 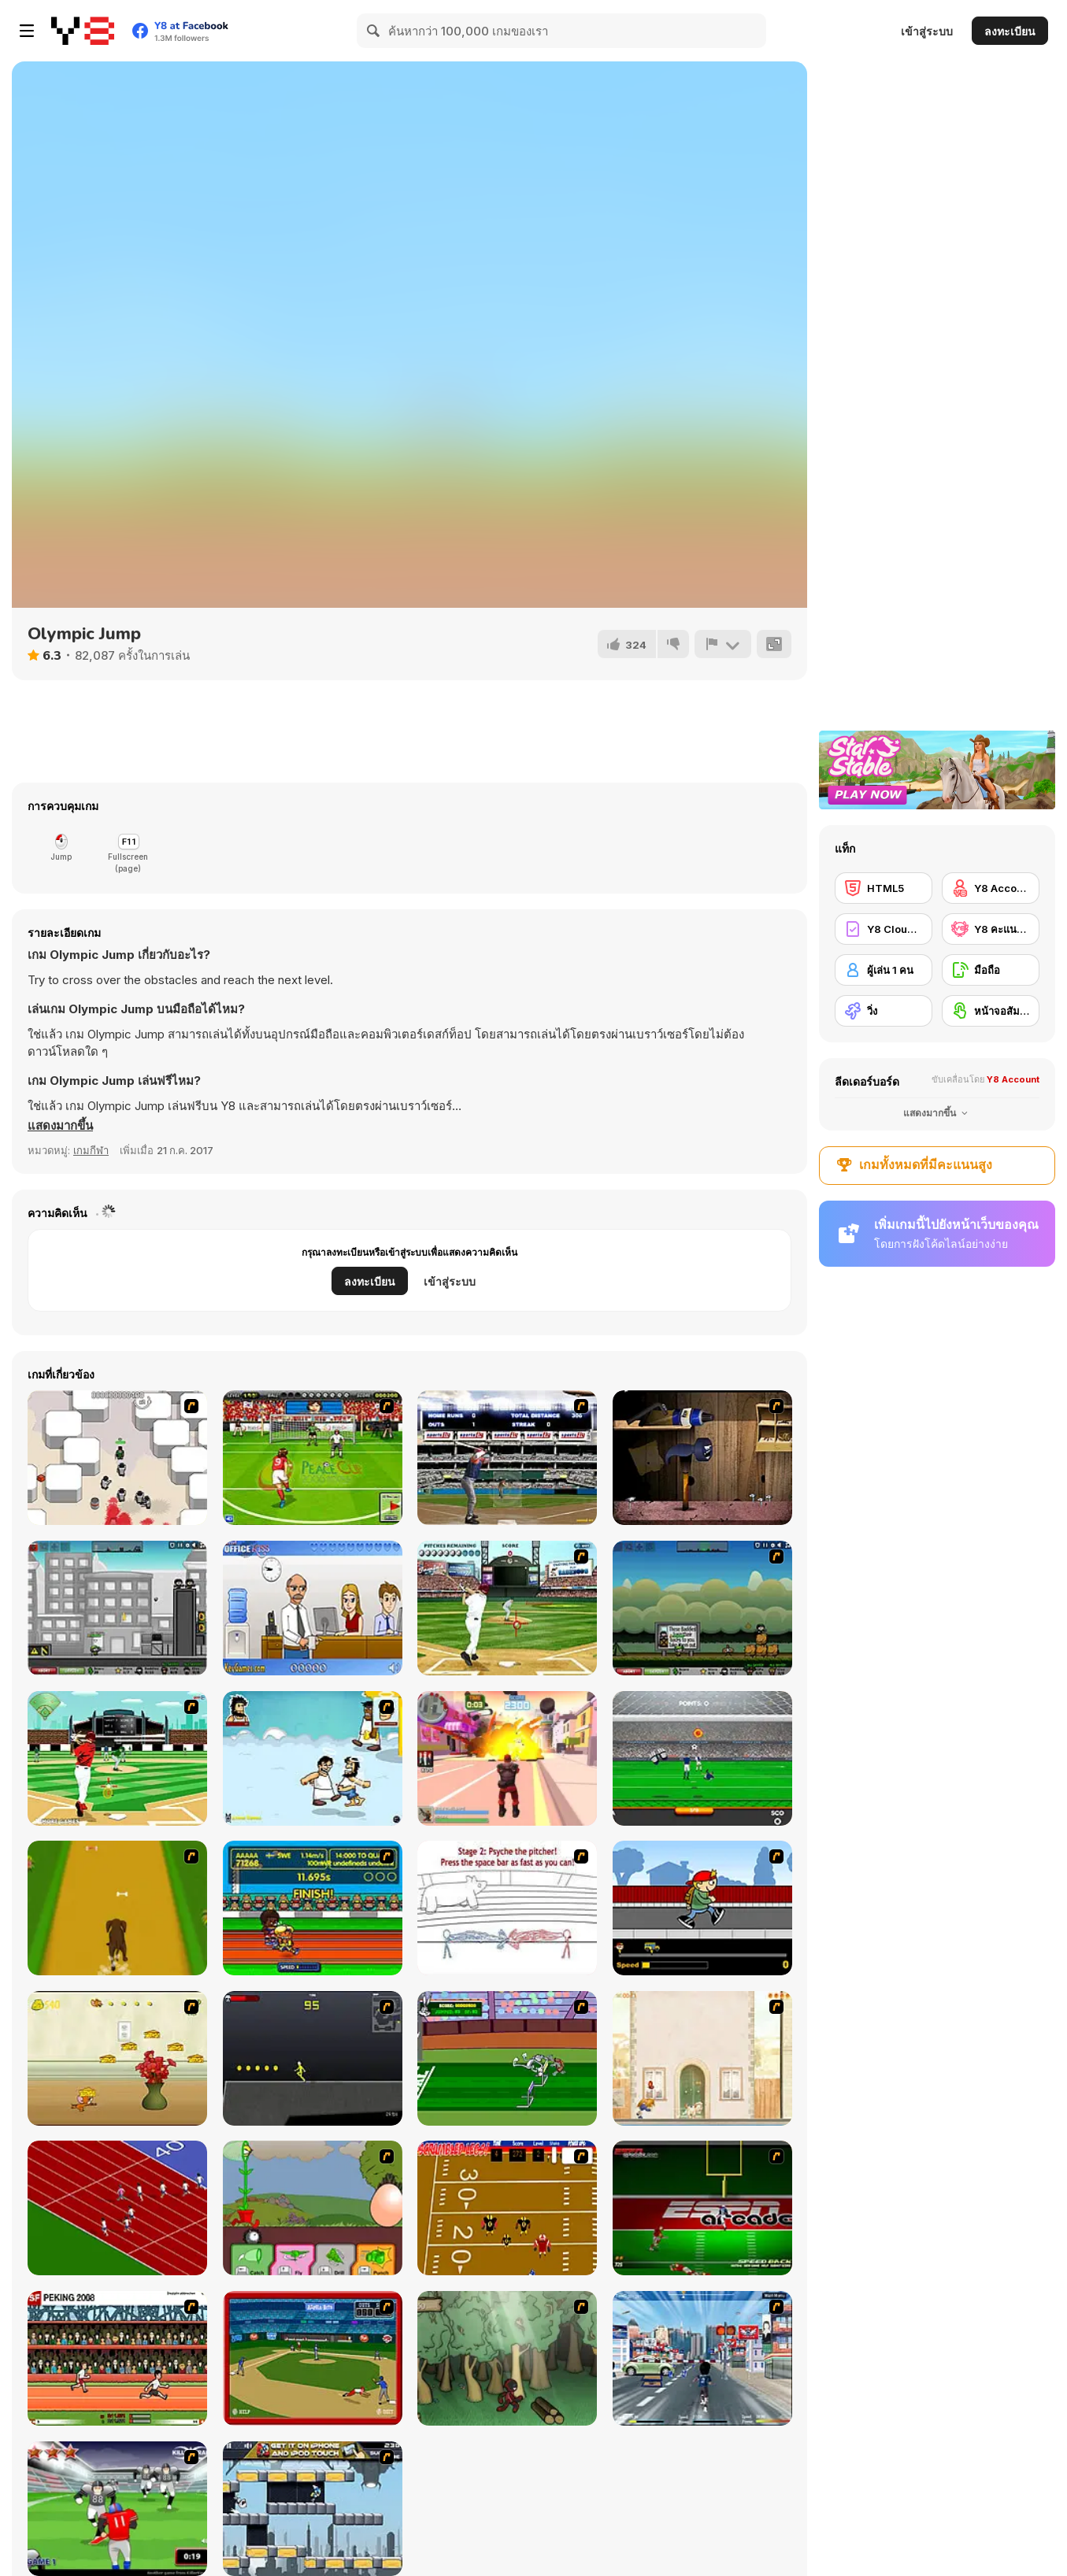 What do you see at coordinates (312, 1908) in the screenshot?
I see `[Helsinki Summer Games 2005]` at bounding box center [312, 1908].